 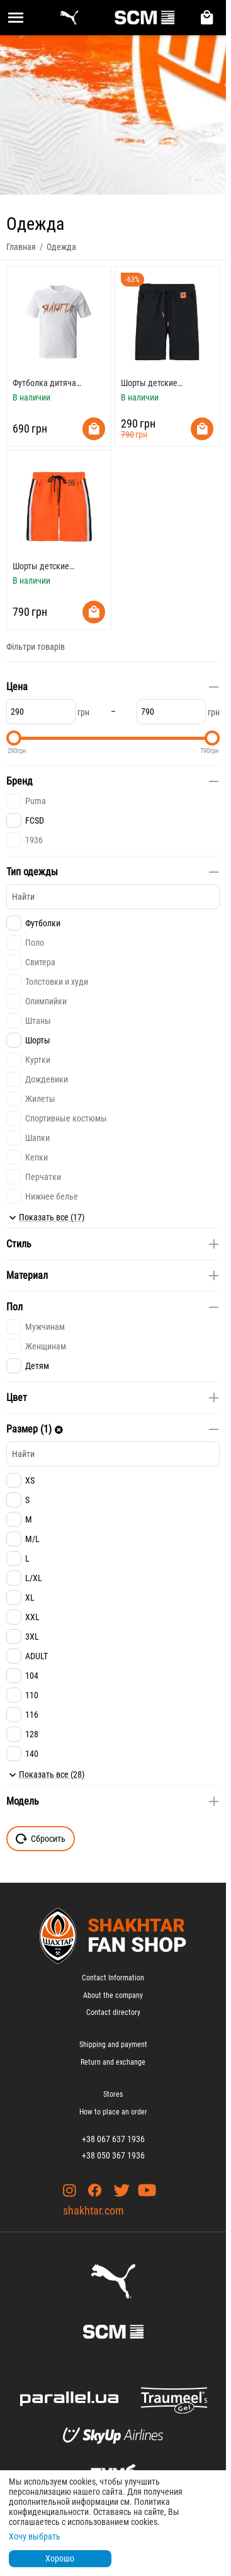 What do you see at coordinates (113, 2044) in the screenshot?
I see `Shipping and payment` at bounding box center [113, 2044].